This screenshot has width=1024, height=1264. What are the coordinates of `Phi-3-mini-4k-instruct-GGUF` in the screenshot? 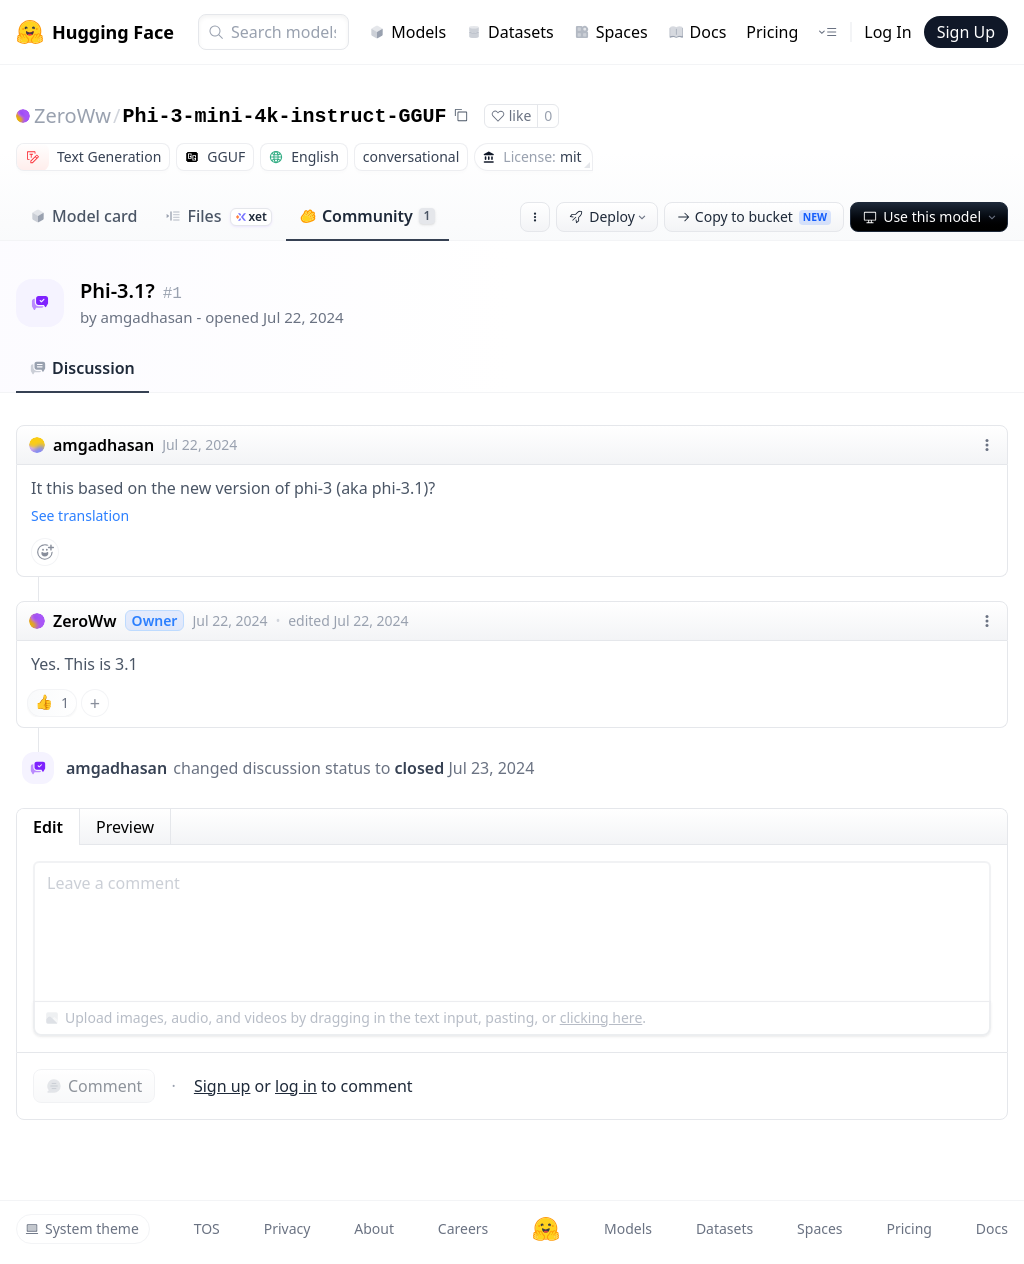 It's located at (284, 116).